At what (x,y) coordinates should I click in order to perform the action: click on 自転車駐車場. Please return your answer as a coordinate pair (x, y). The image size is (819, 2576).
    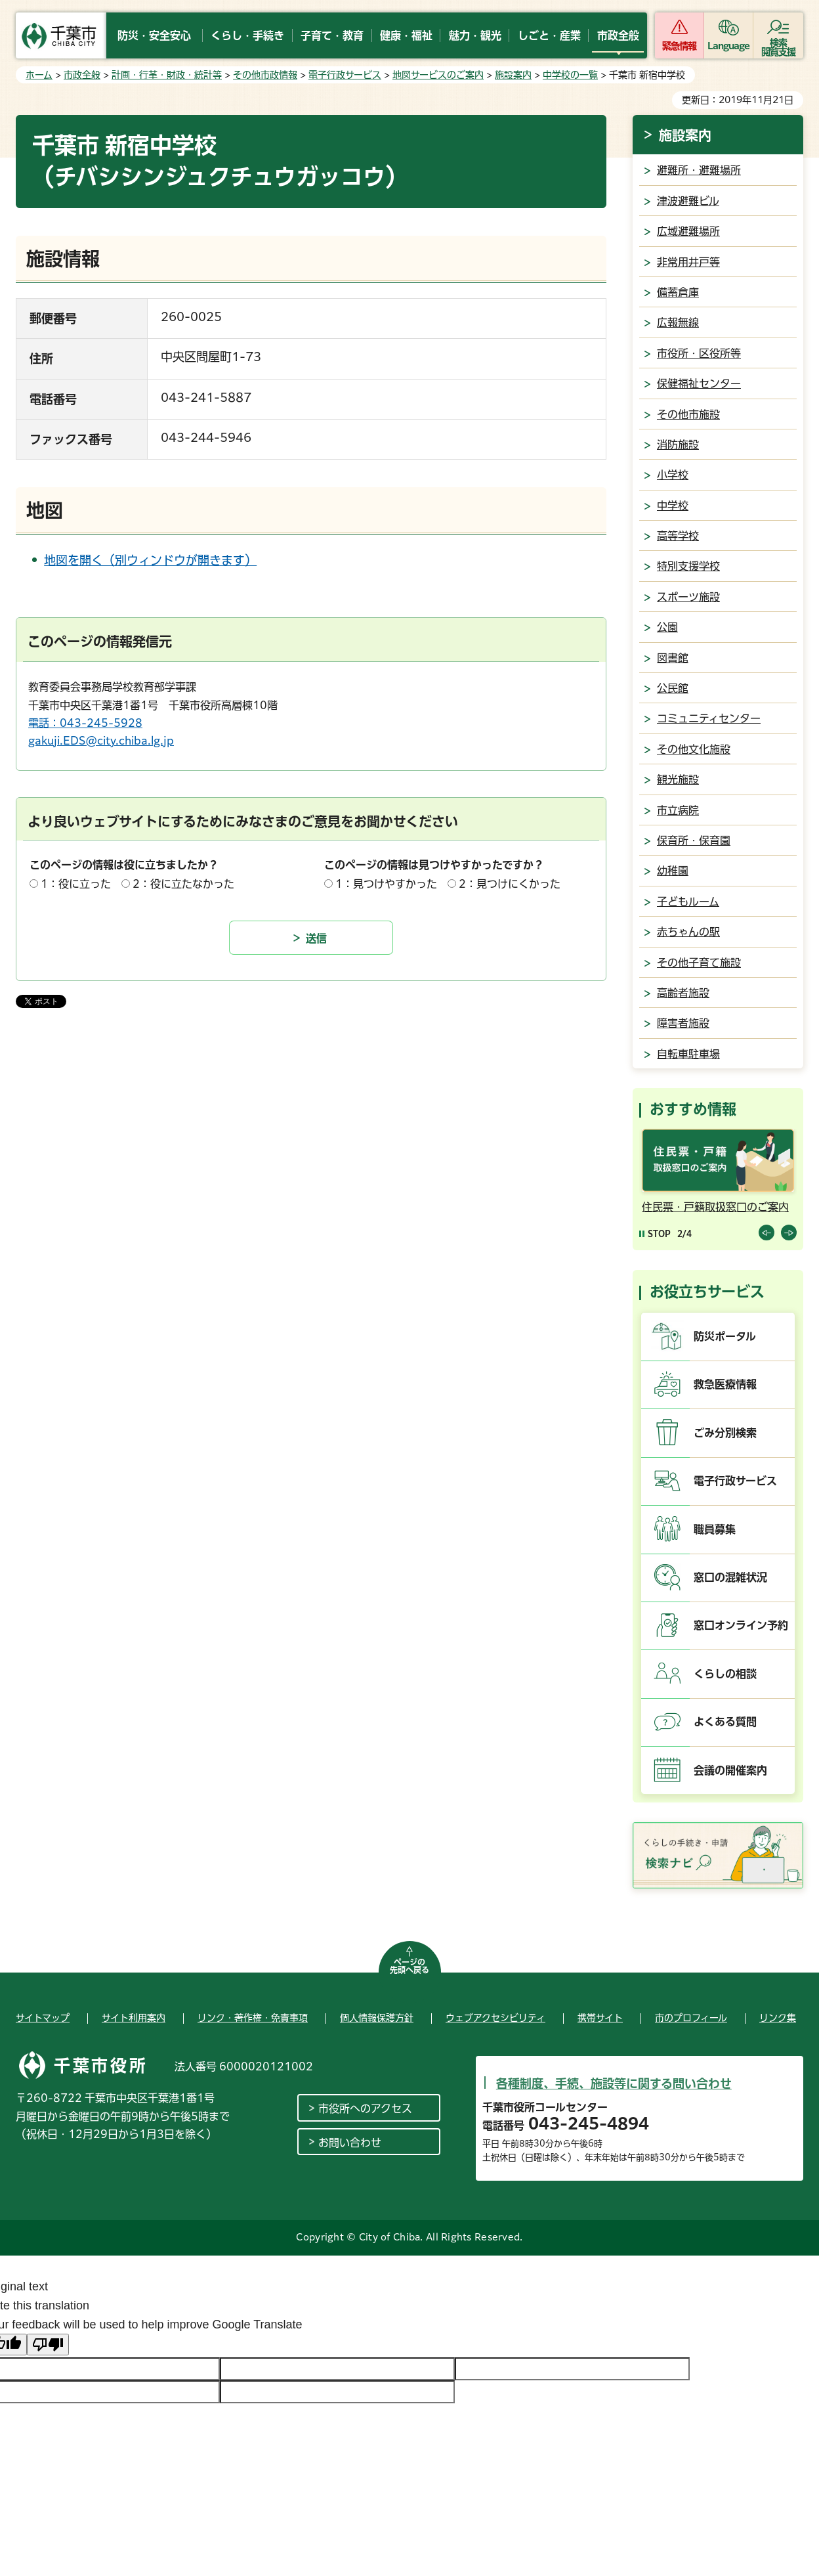
    Looking at the image, I should click on (688, 1054).